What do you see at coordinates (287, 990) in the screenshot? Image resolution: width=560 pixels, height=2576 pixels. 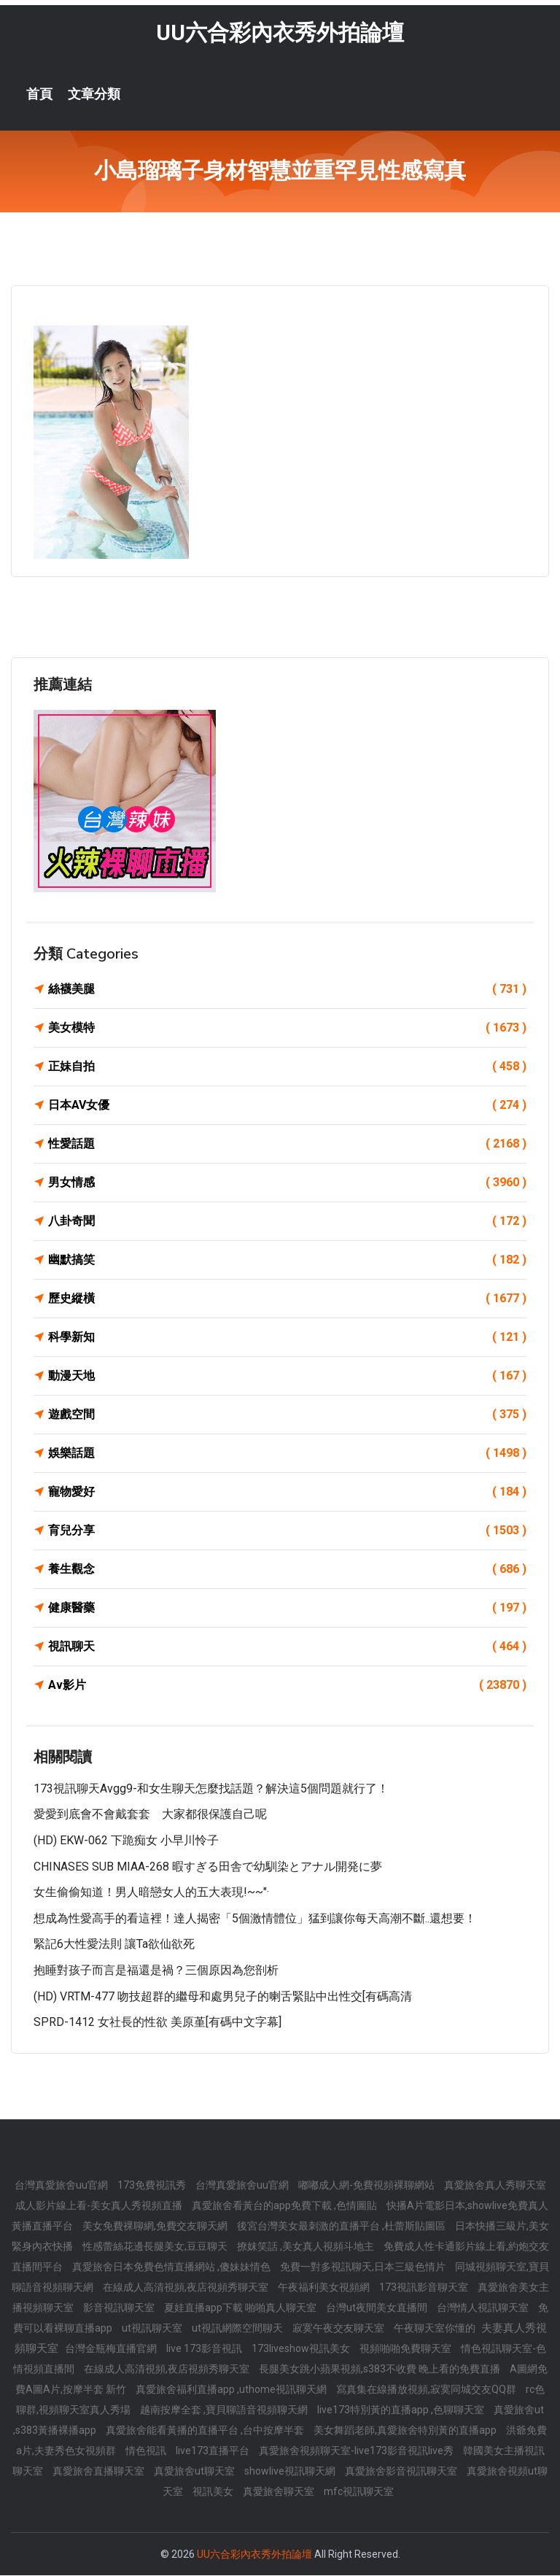 I see `絲襪美腿` at bounding box center [287, 990].